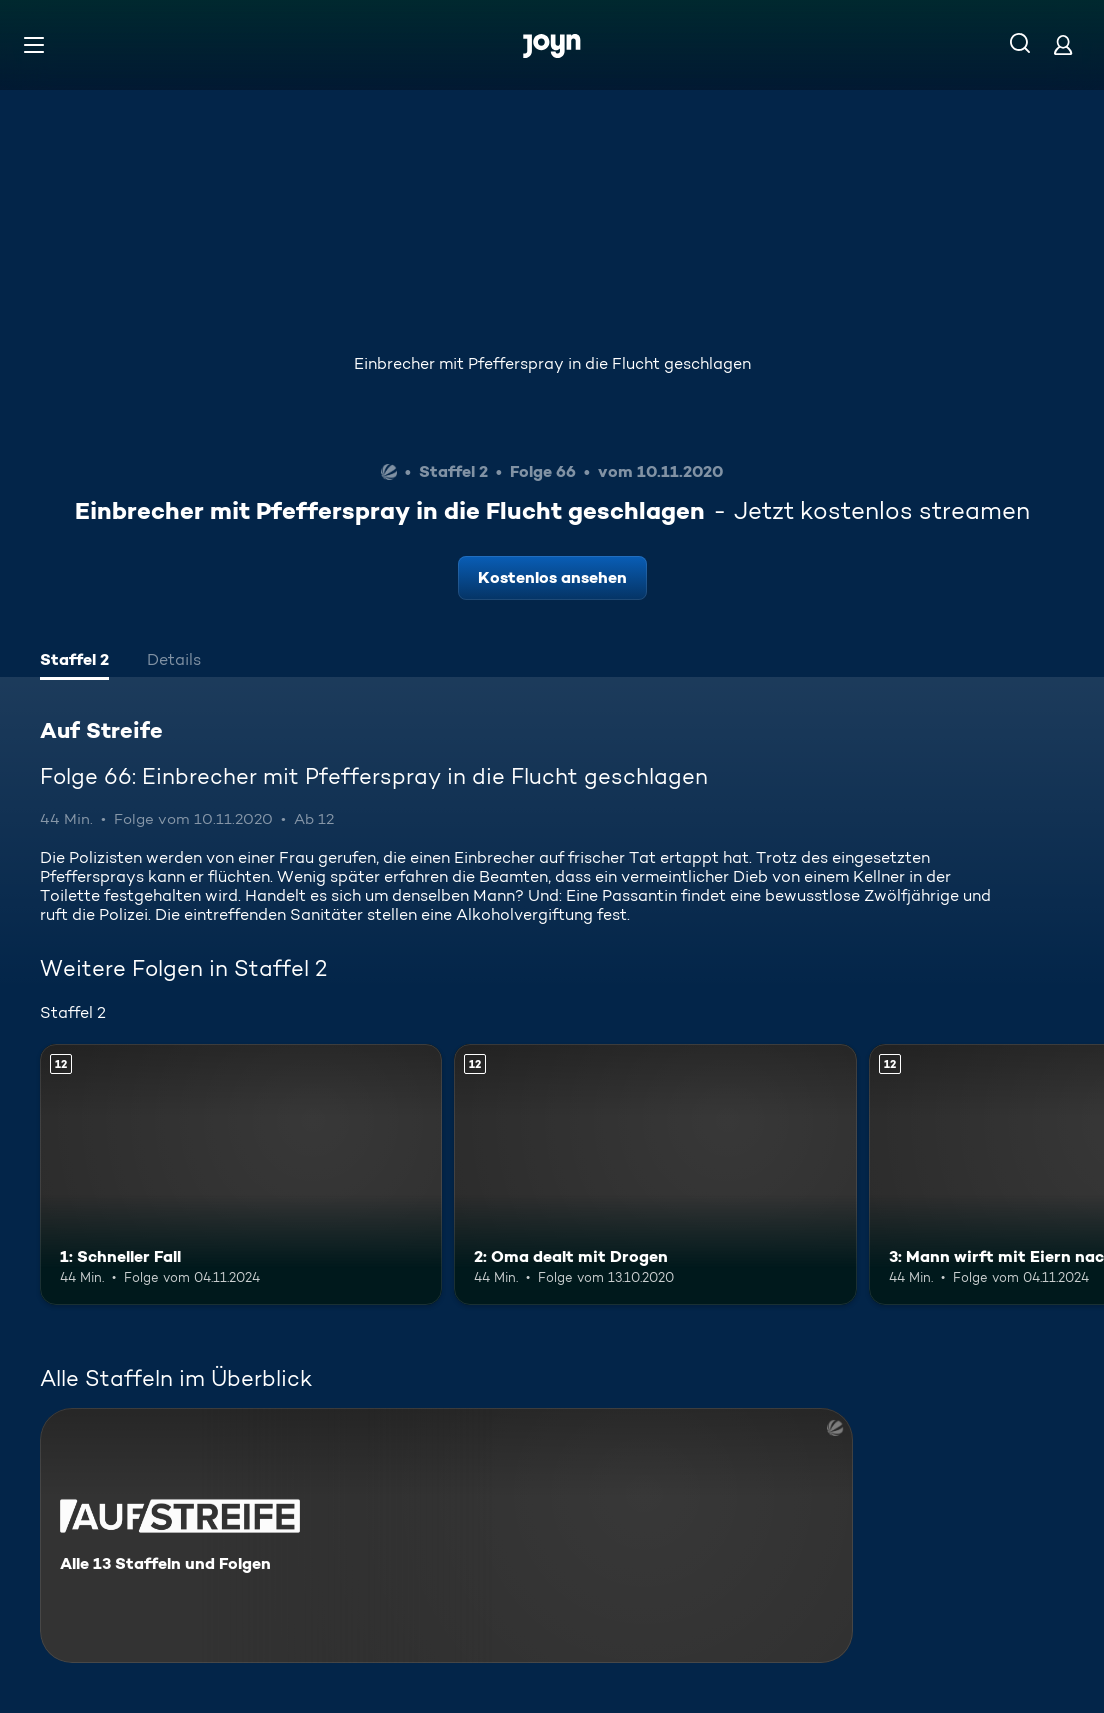 This screenshot has width=1104, height=1713. What do you see at coordinates (1063, 44) in the screenshot?
I see `[Login]` at bounding box center [1063, 44].